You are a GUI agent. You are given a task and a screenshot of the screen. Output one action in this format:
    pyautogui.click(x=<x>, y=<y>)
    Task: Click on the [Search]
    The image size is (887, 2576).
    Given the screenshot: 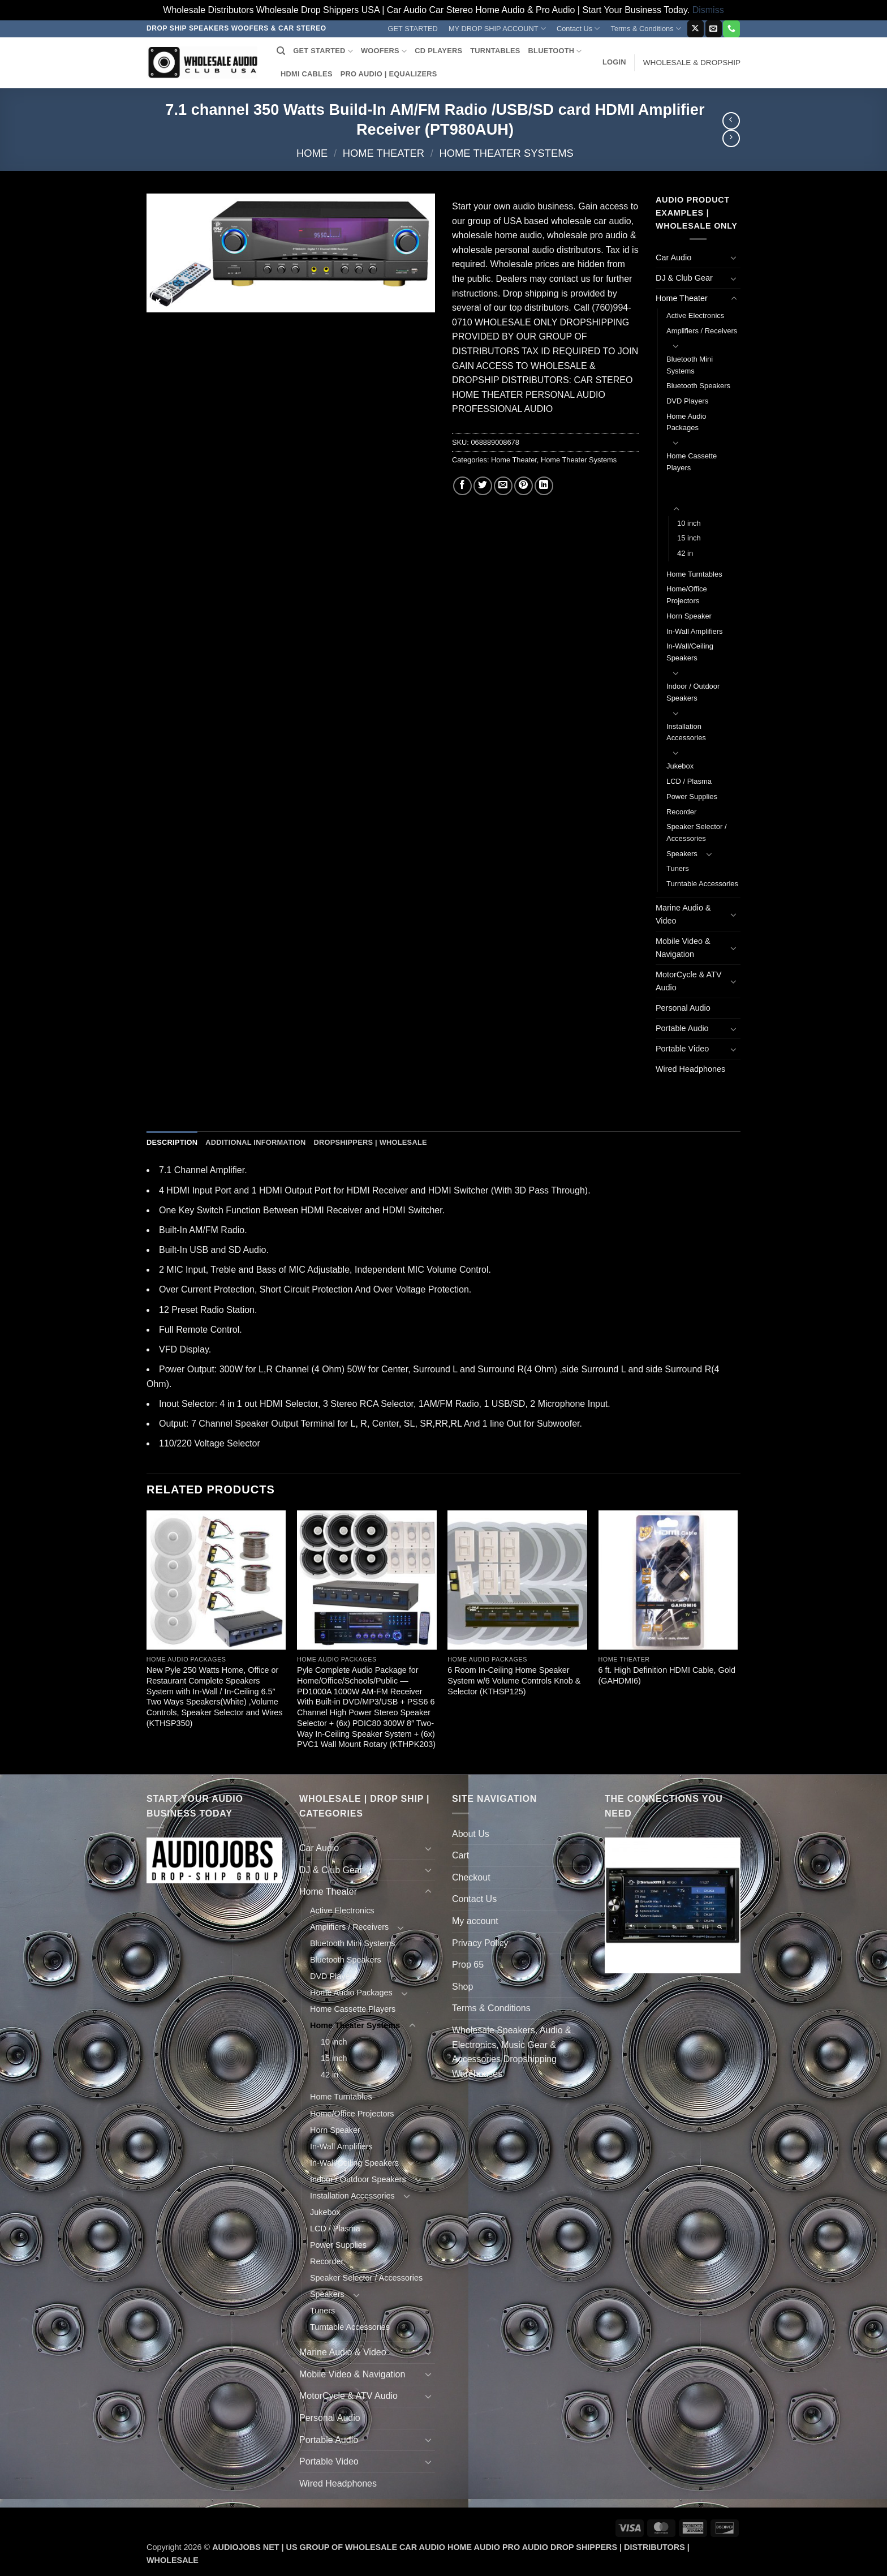 What is the action you would take?
    pyautogui.click(x=281, y=51)
    